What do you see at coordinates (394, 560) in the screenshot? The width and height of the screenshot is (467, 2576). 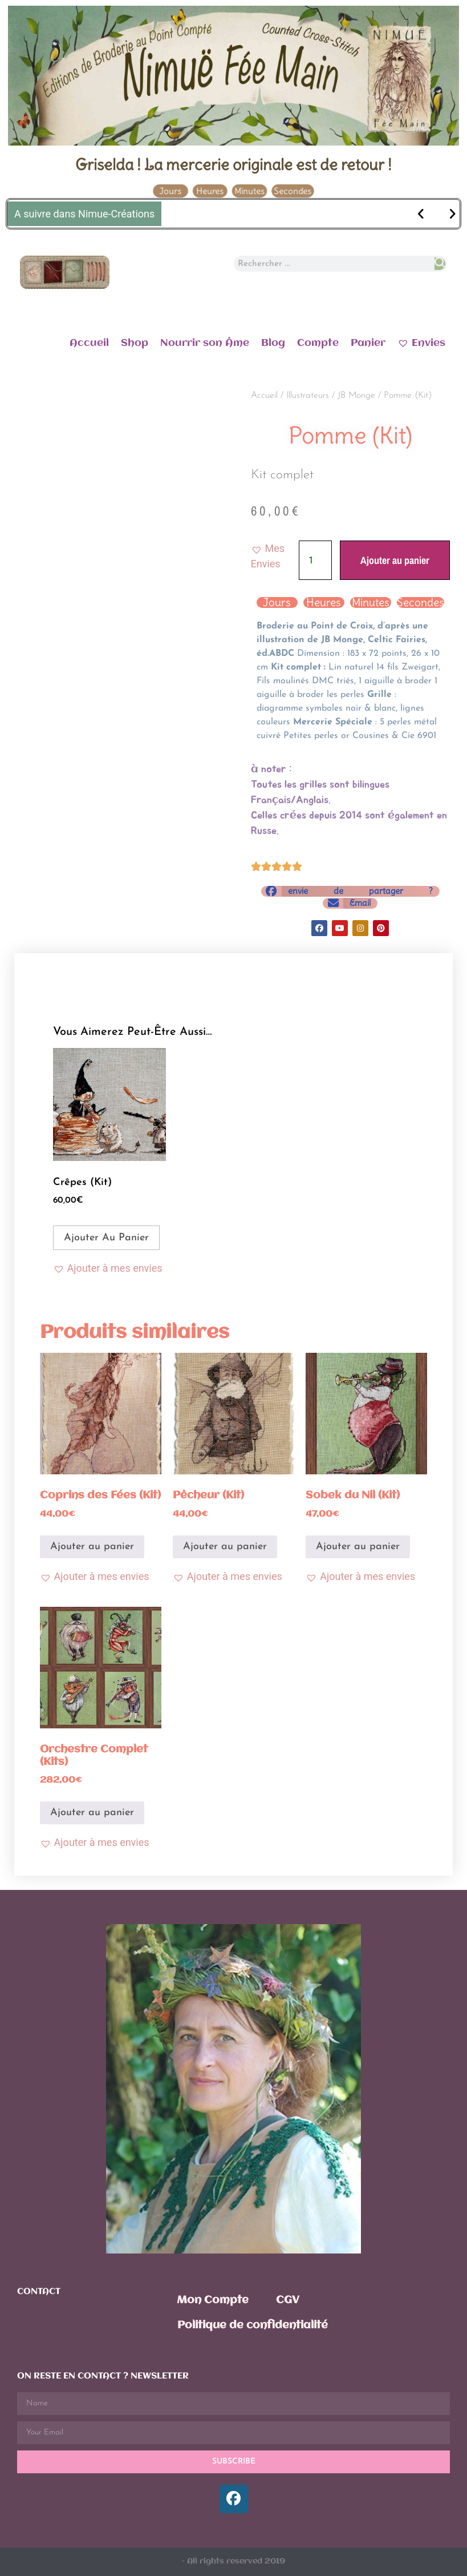 I see `Ajouter au panier` at bounding box center [394, 560].